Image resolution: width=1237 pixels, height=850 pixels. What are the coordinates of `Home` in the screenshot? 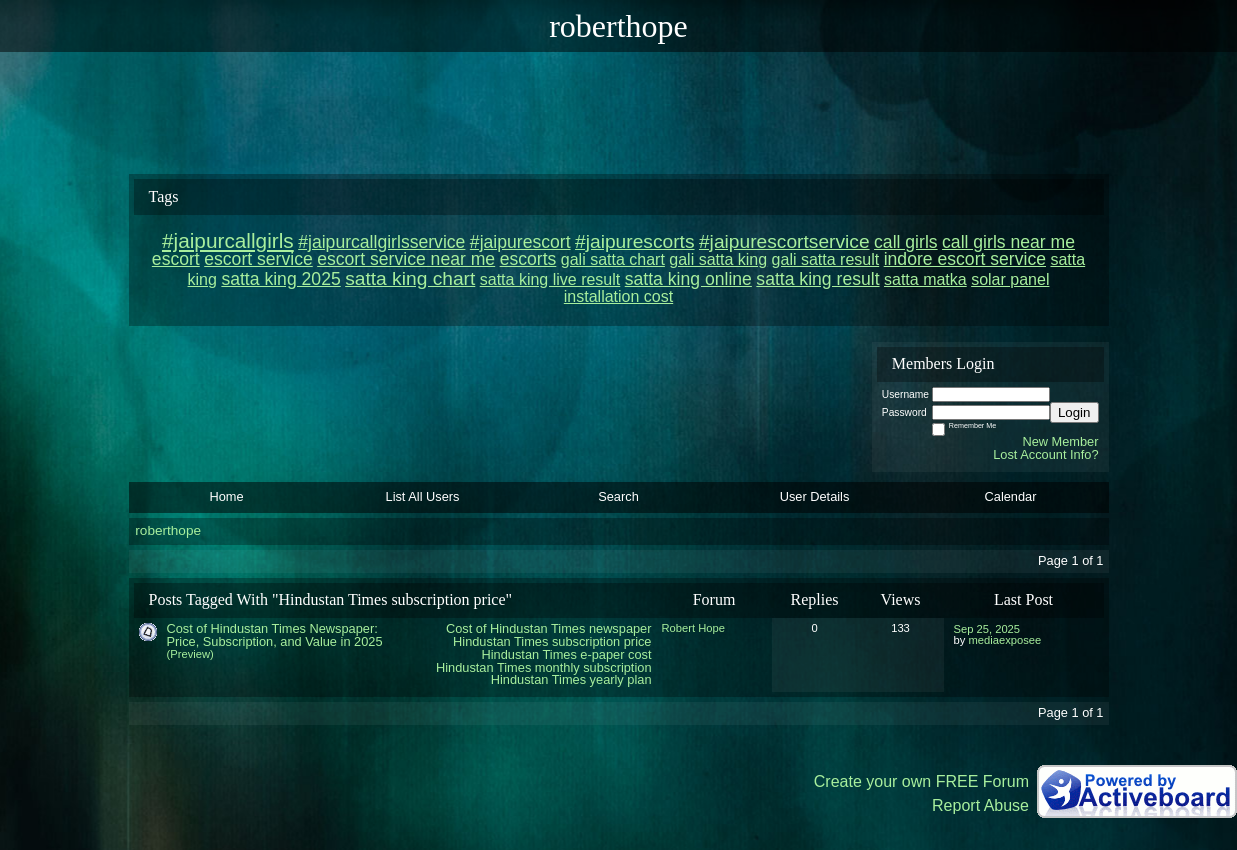 It's located at (226, 496).